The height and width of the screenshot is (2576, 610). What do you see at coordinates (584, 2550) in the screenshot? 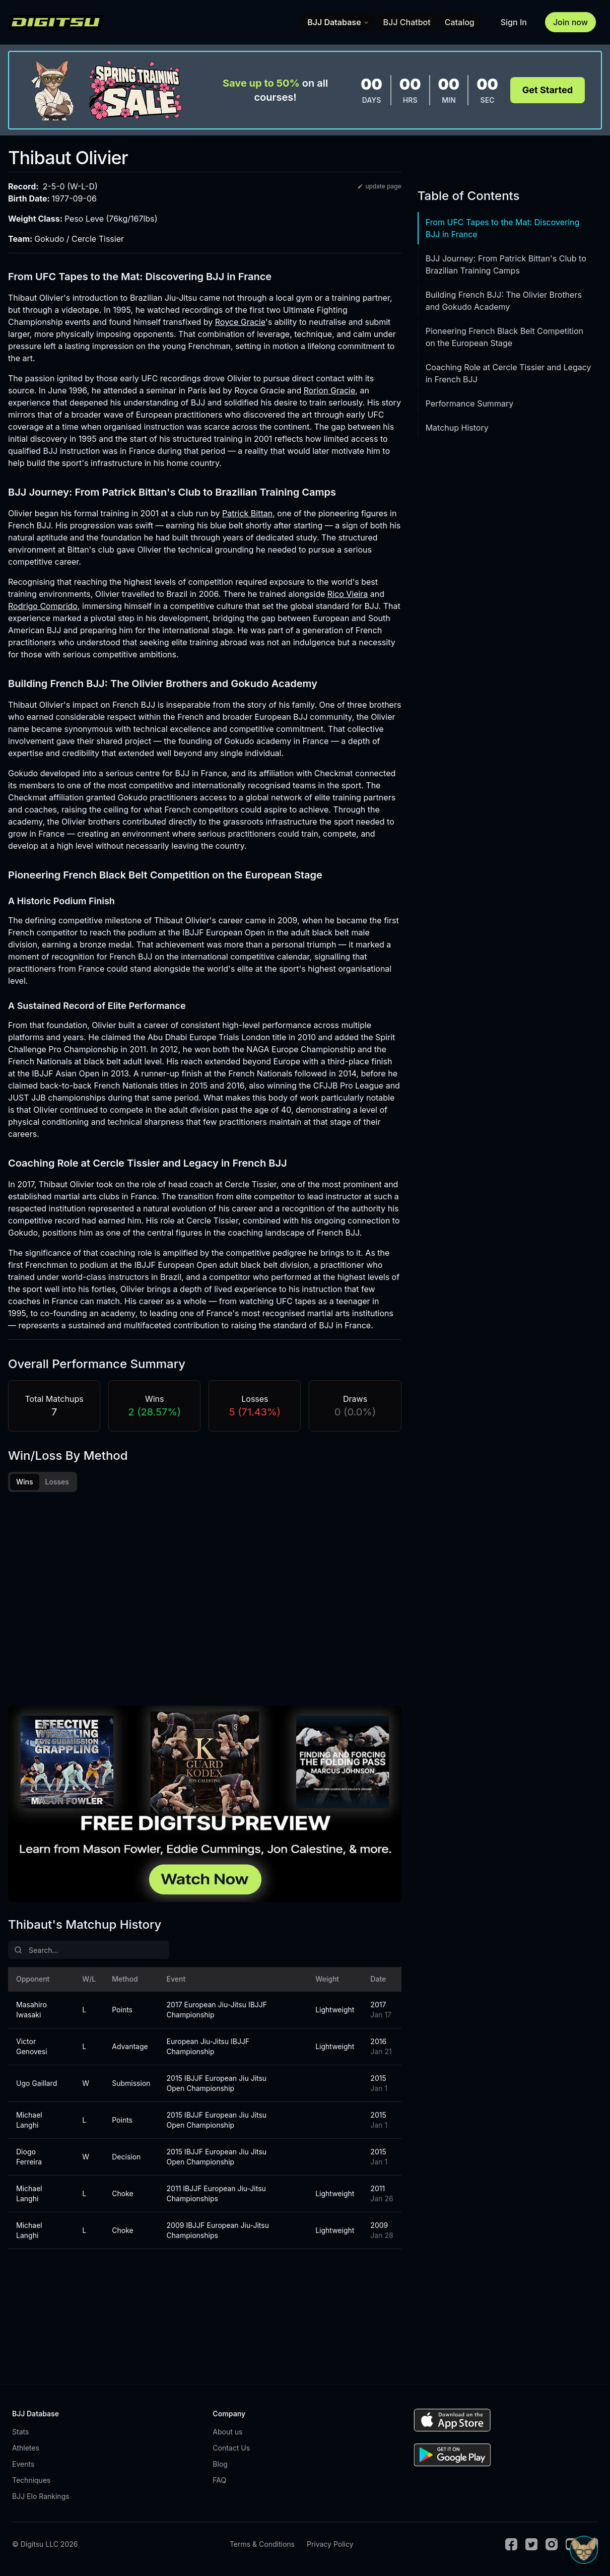
I see `[Open Sudo chat]` at bounding box center [584, 2550].